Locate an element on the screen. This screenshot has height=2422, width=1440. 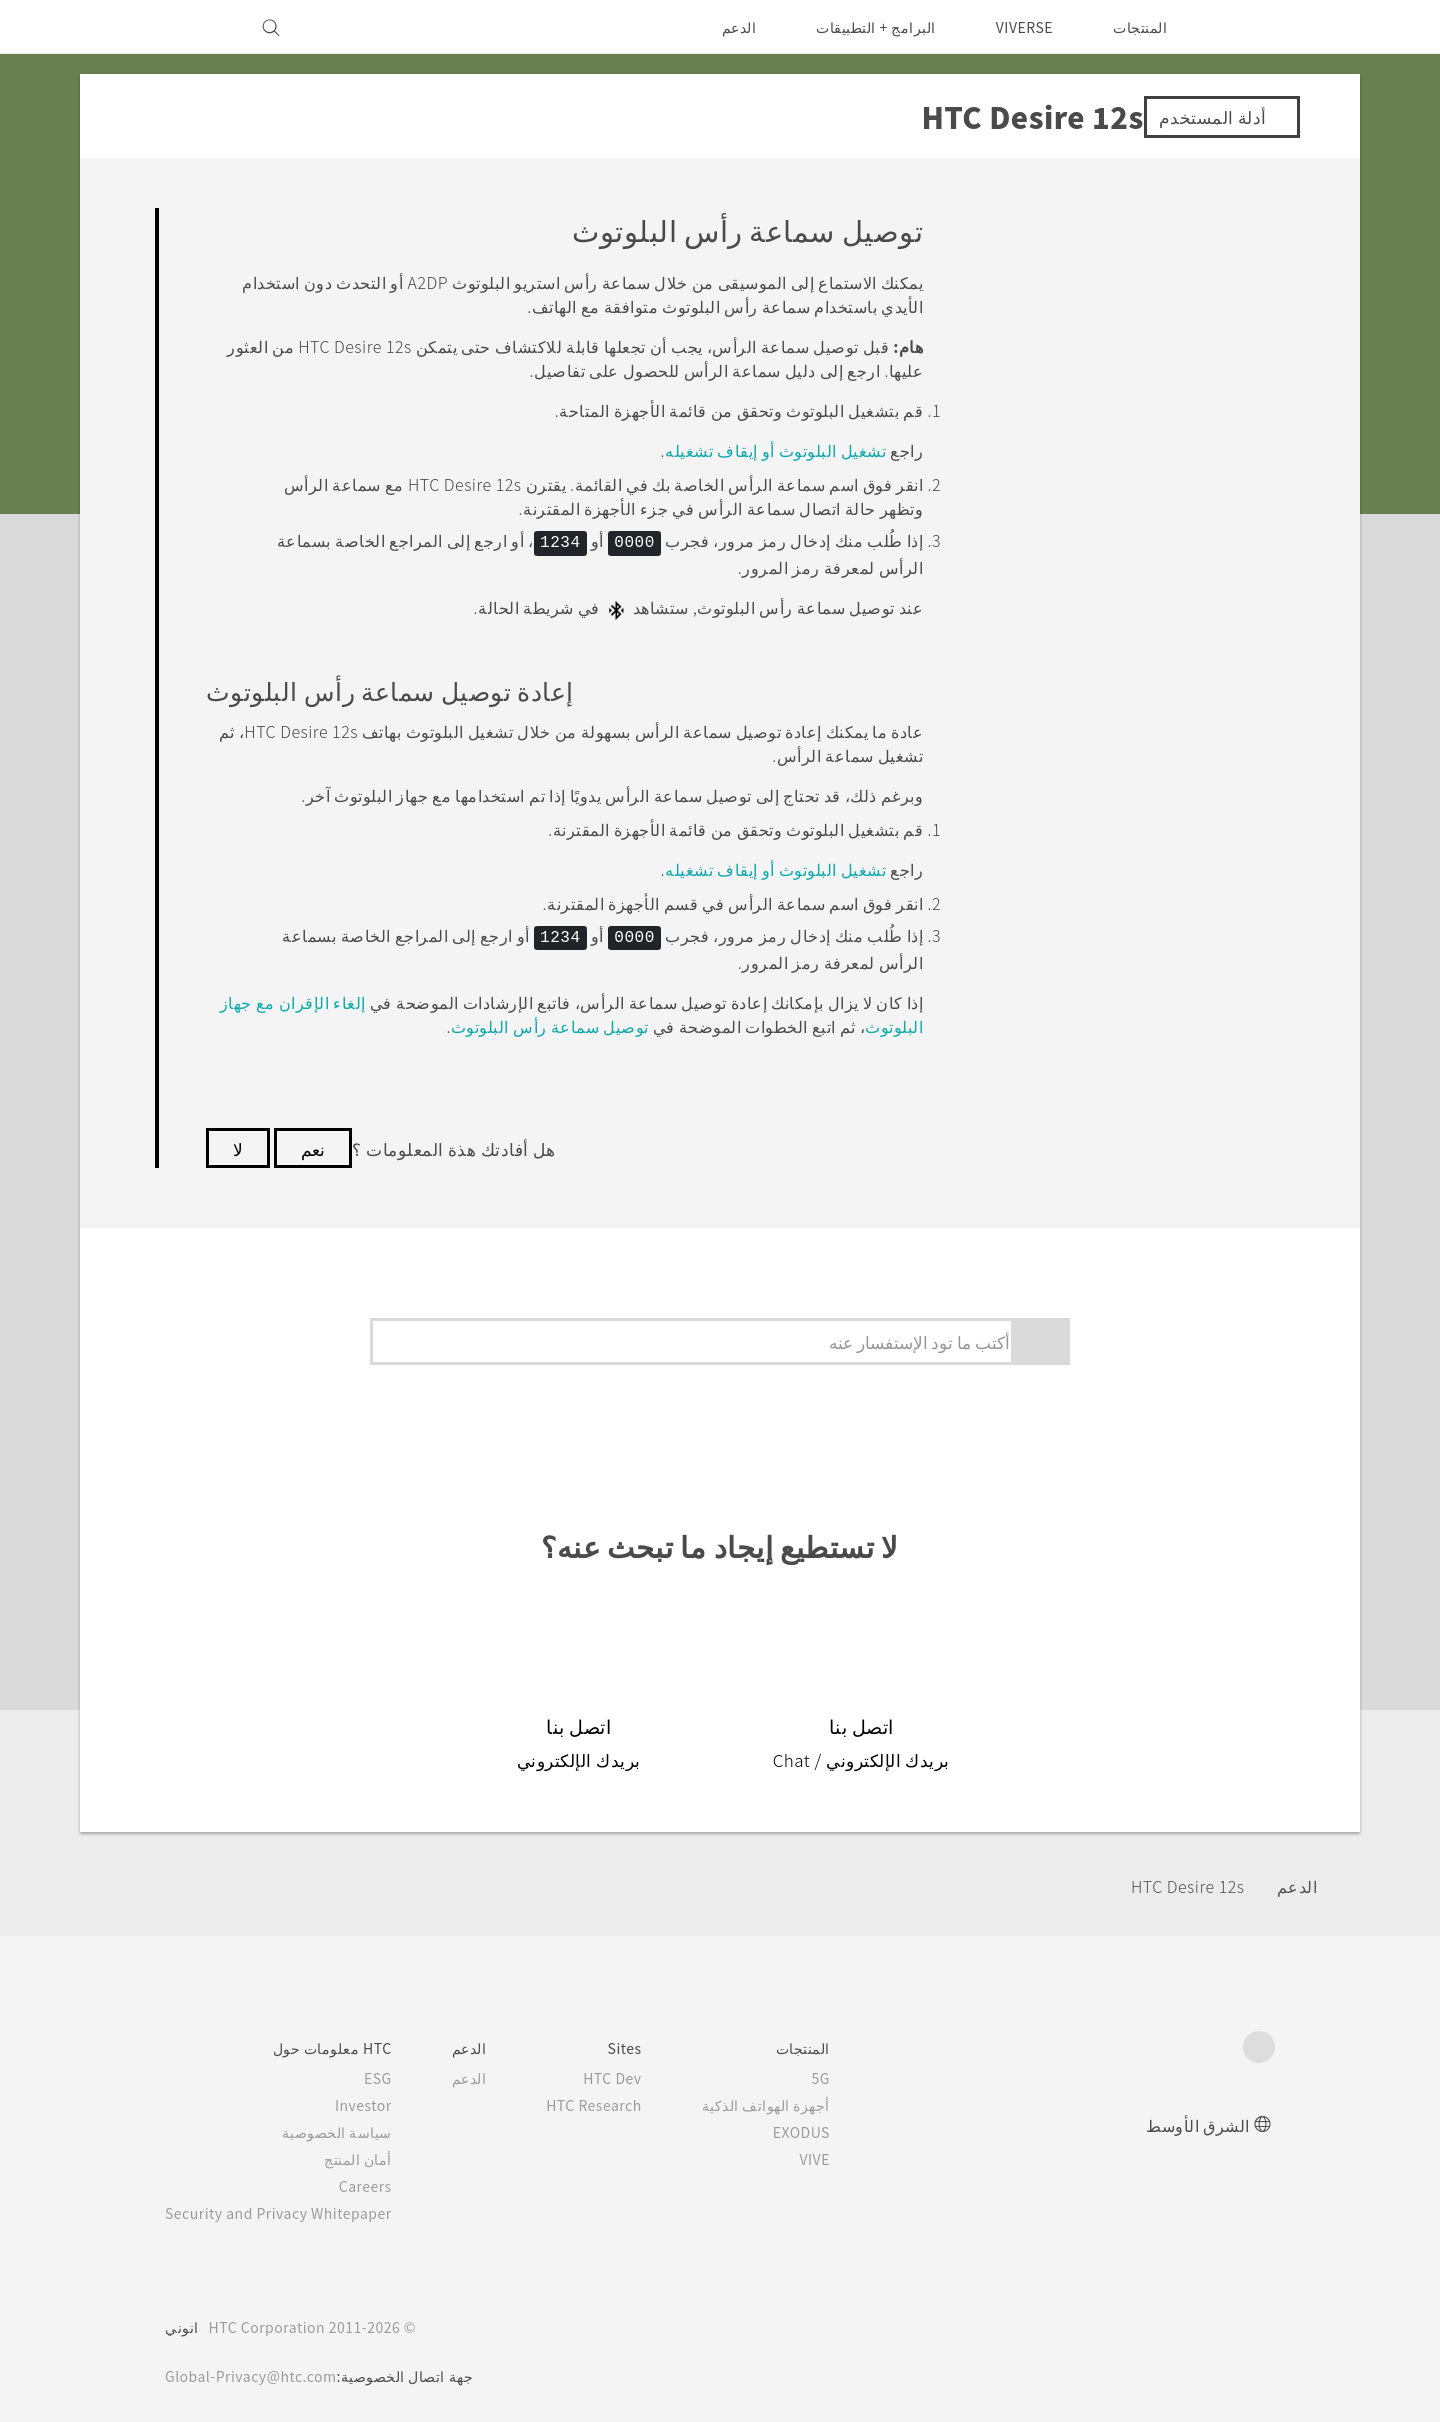
Careers is located at coordinates (381, 2181).